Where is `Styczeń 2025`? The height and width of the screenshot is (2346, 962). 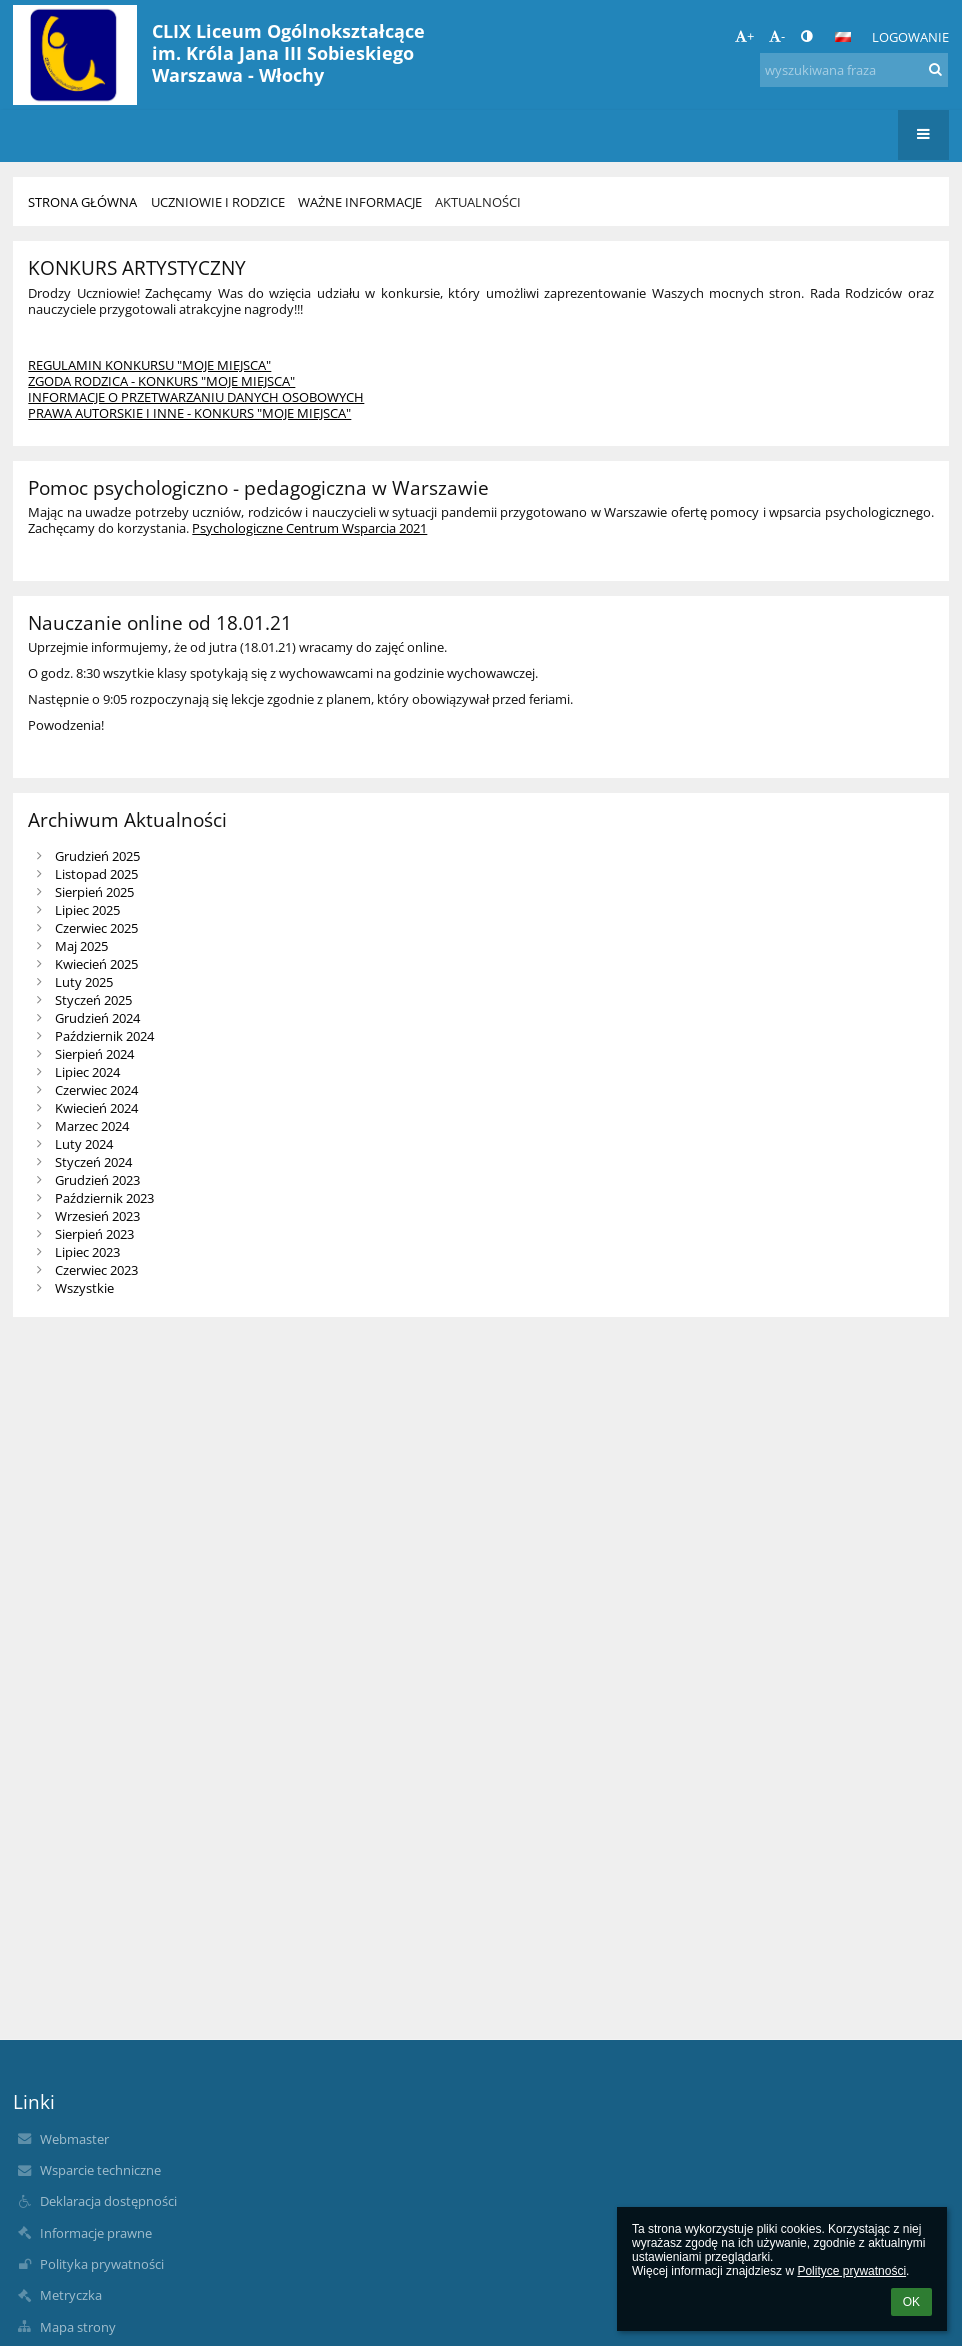
Styczeń 2025 is located at coordinates (93, 1000).